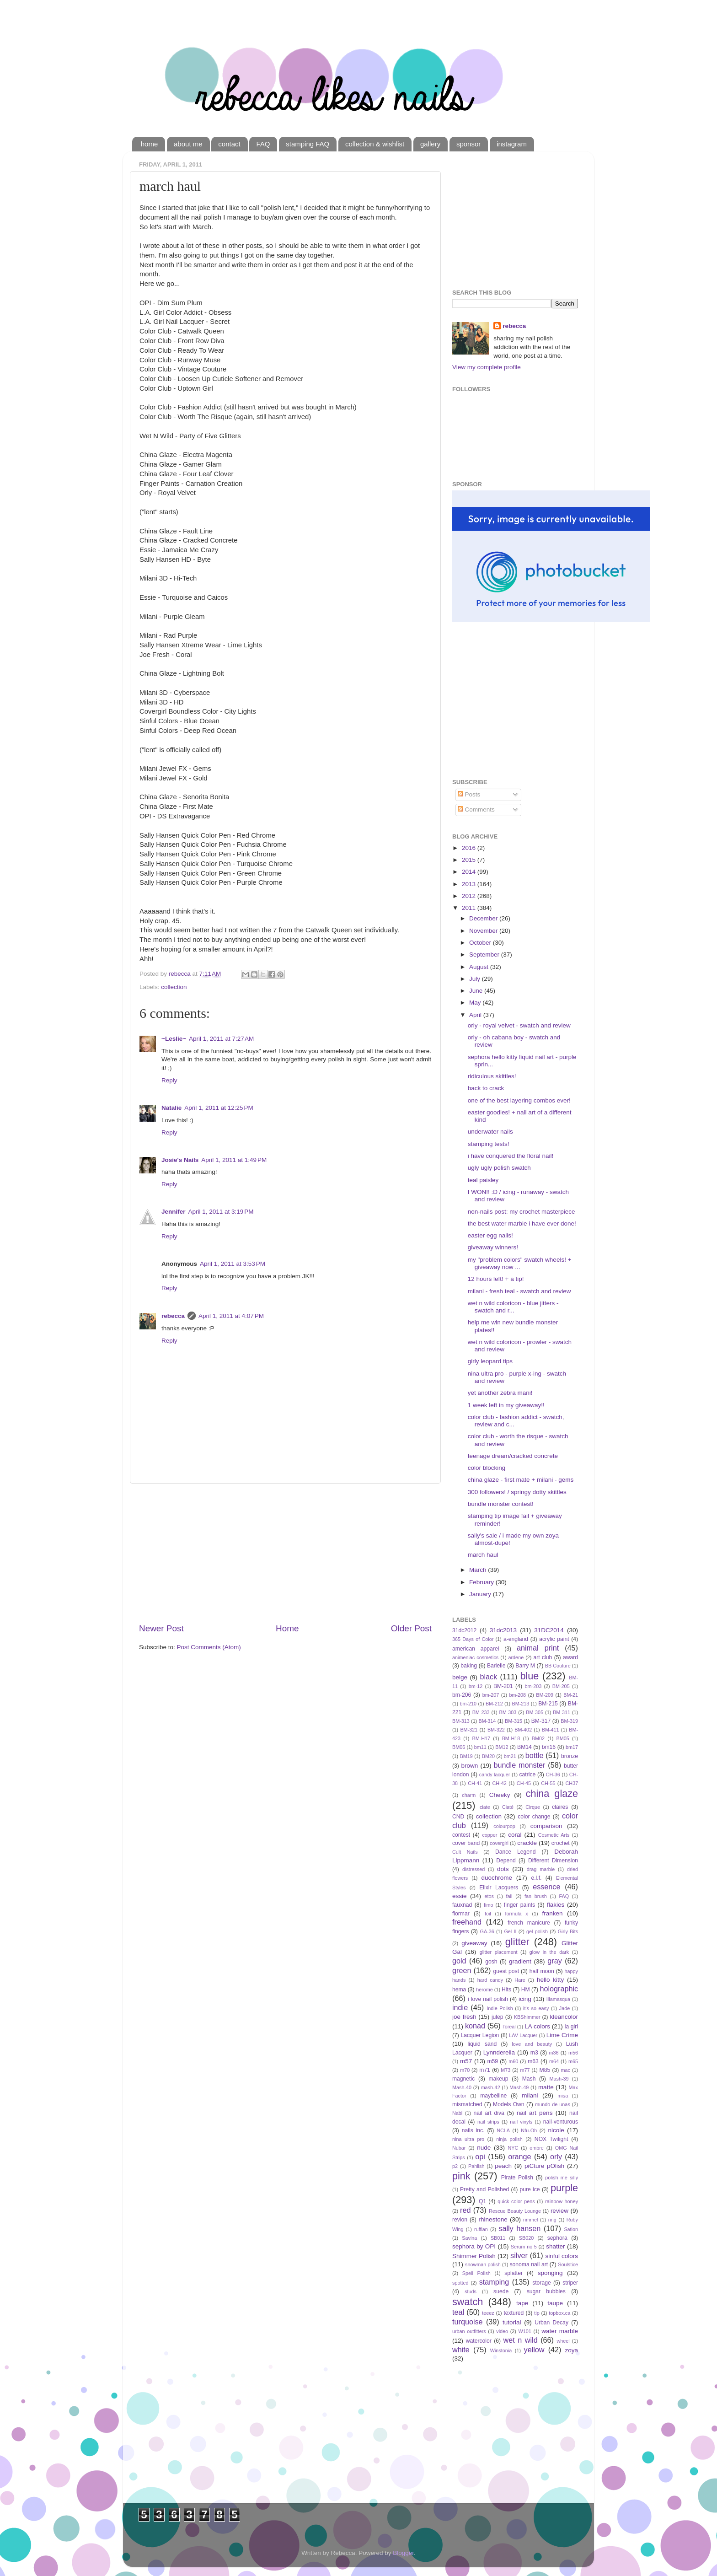 This screenshot has height=2576, width=717. I want to click on striper, so click(570, 2283).